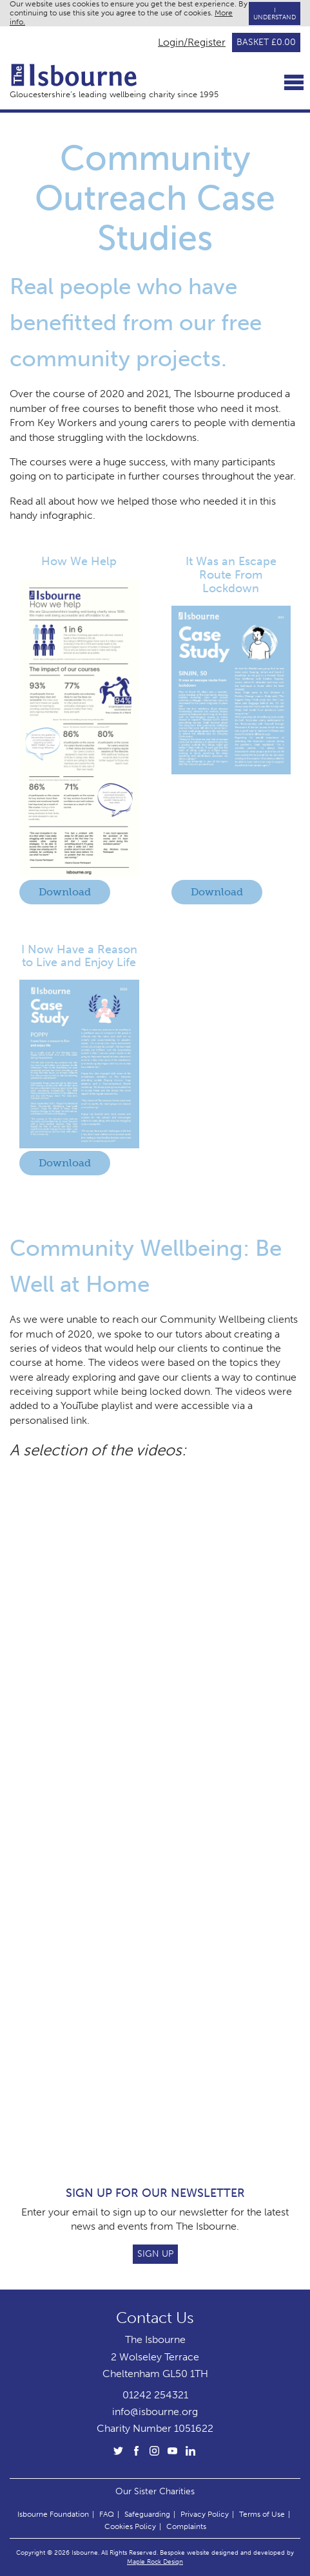 Image resolution: width=310 pixels, height=2576 pixels. Describe the element at coordinates (204, 2514) in the screenshot. I see `Privacy Policy` at that location.